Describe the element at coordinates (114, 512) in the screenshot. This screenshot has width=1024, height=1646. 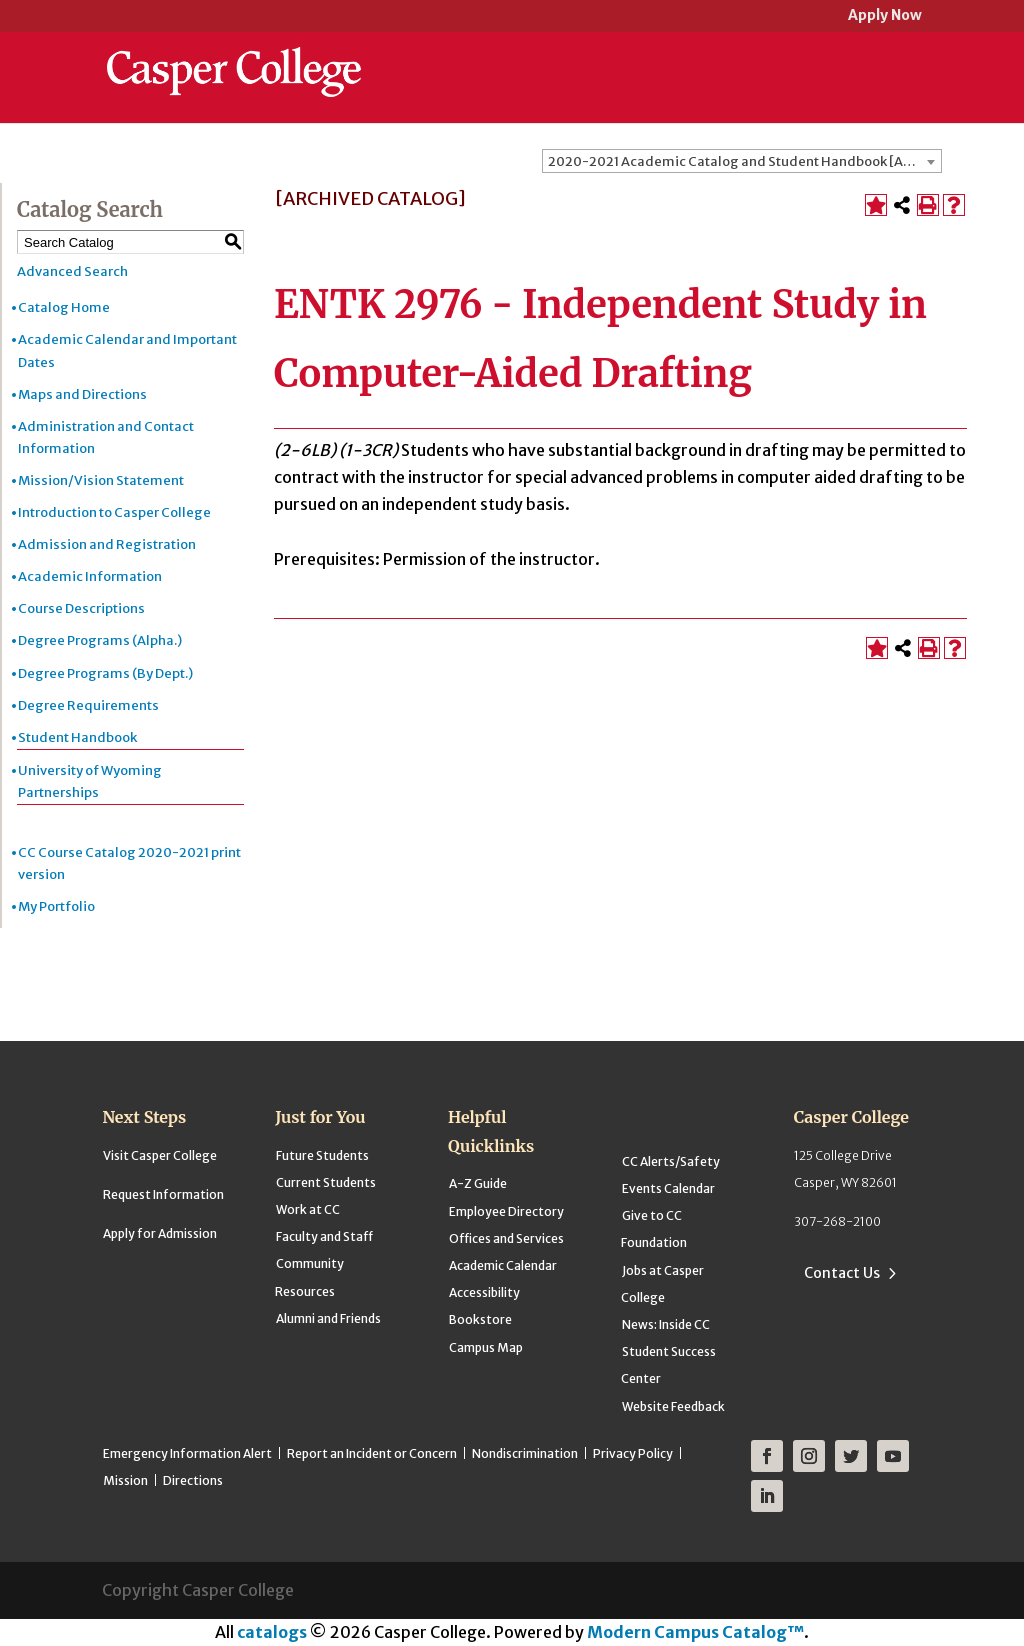
I see `Introduction to Casper College` at that location.